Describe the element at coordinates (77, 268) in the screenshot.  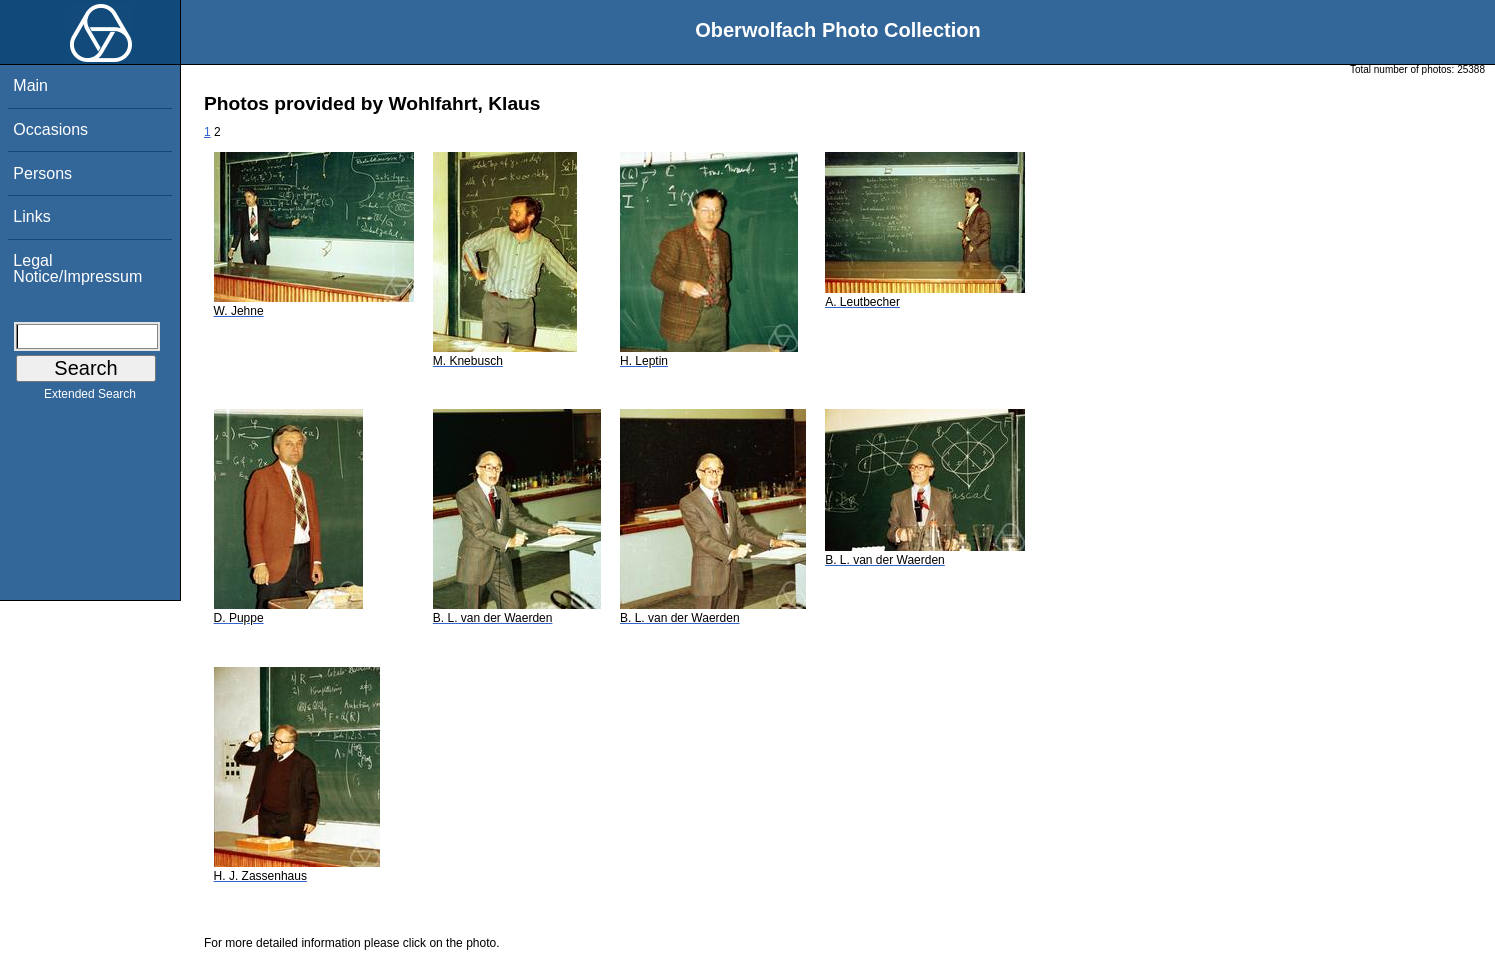
I see `Legal Notice/Impressum` at that location.